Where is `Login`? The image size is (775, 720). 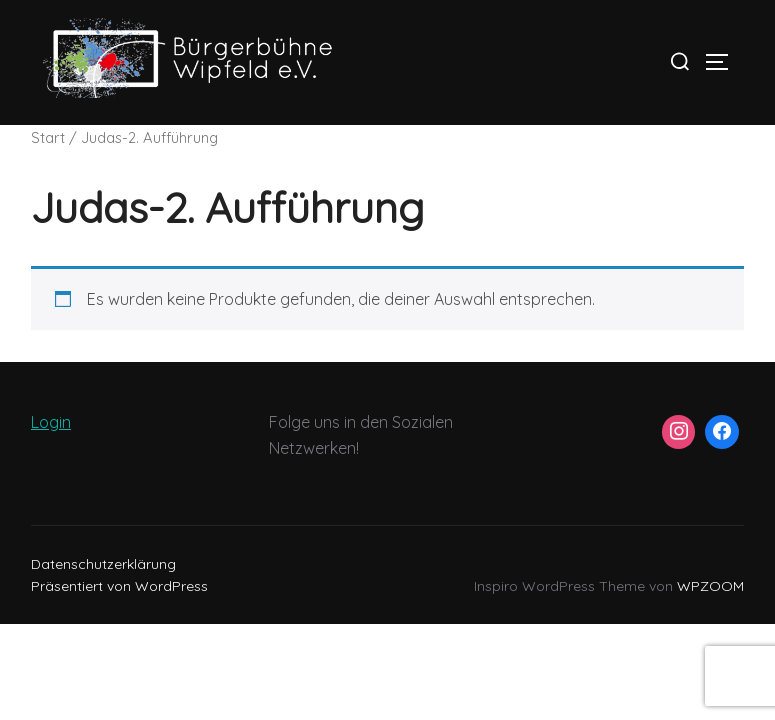
Login is located at coordinates (51, 422).